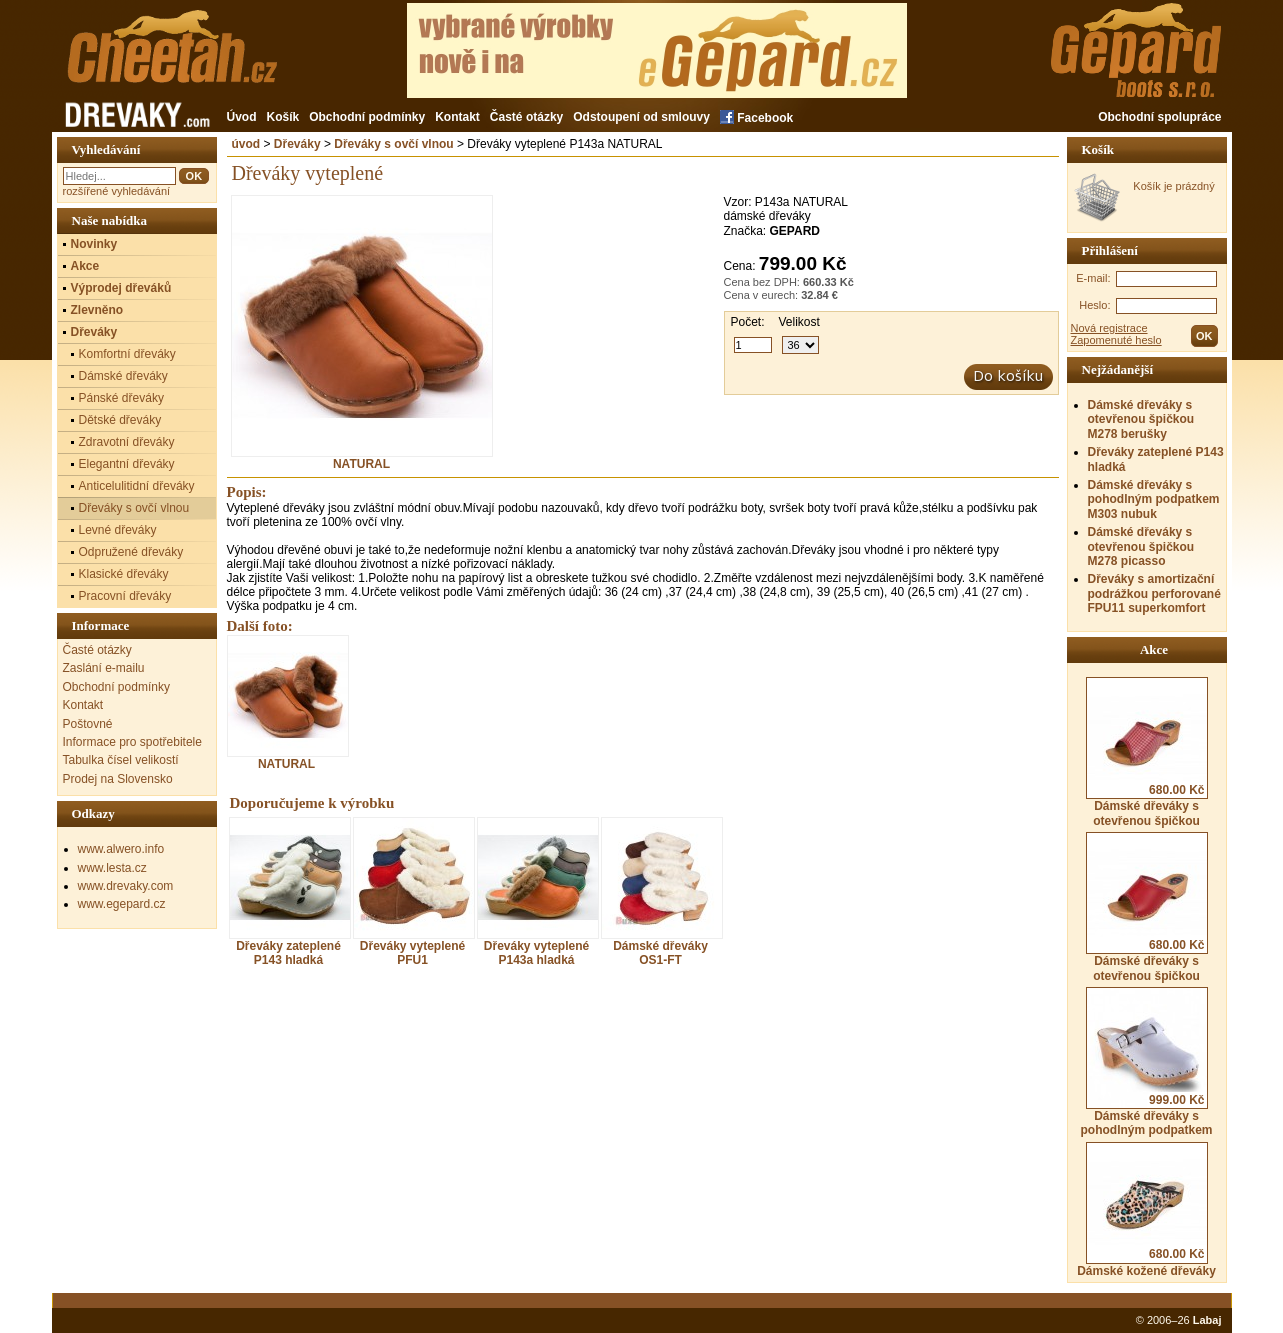  I want to click on Labaj, so click(1207, 1320).